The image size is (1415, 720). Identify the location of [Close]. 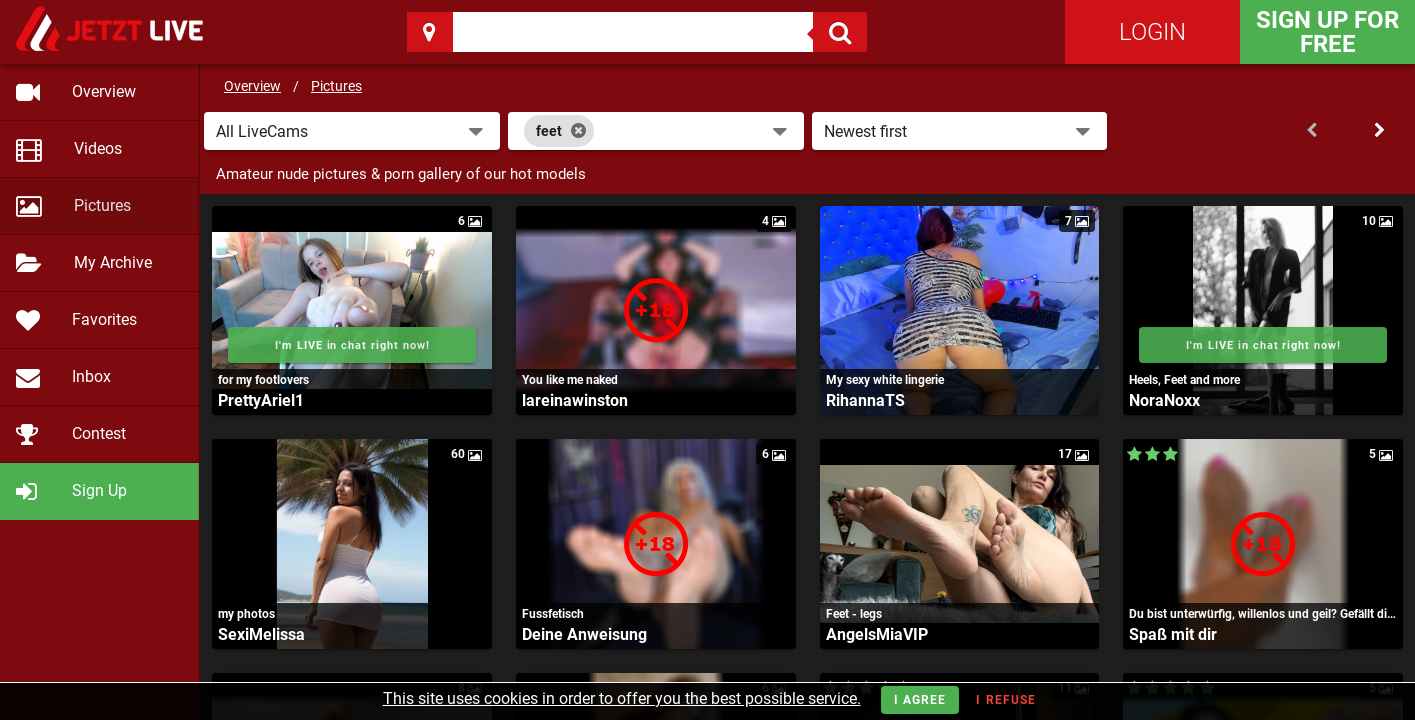
(578, 131).